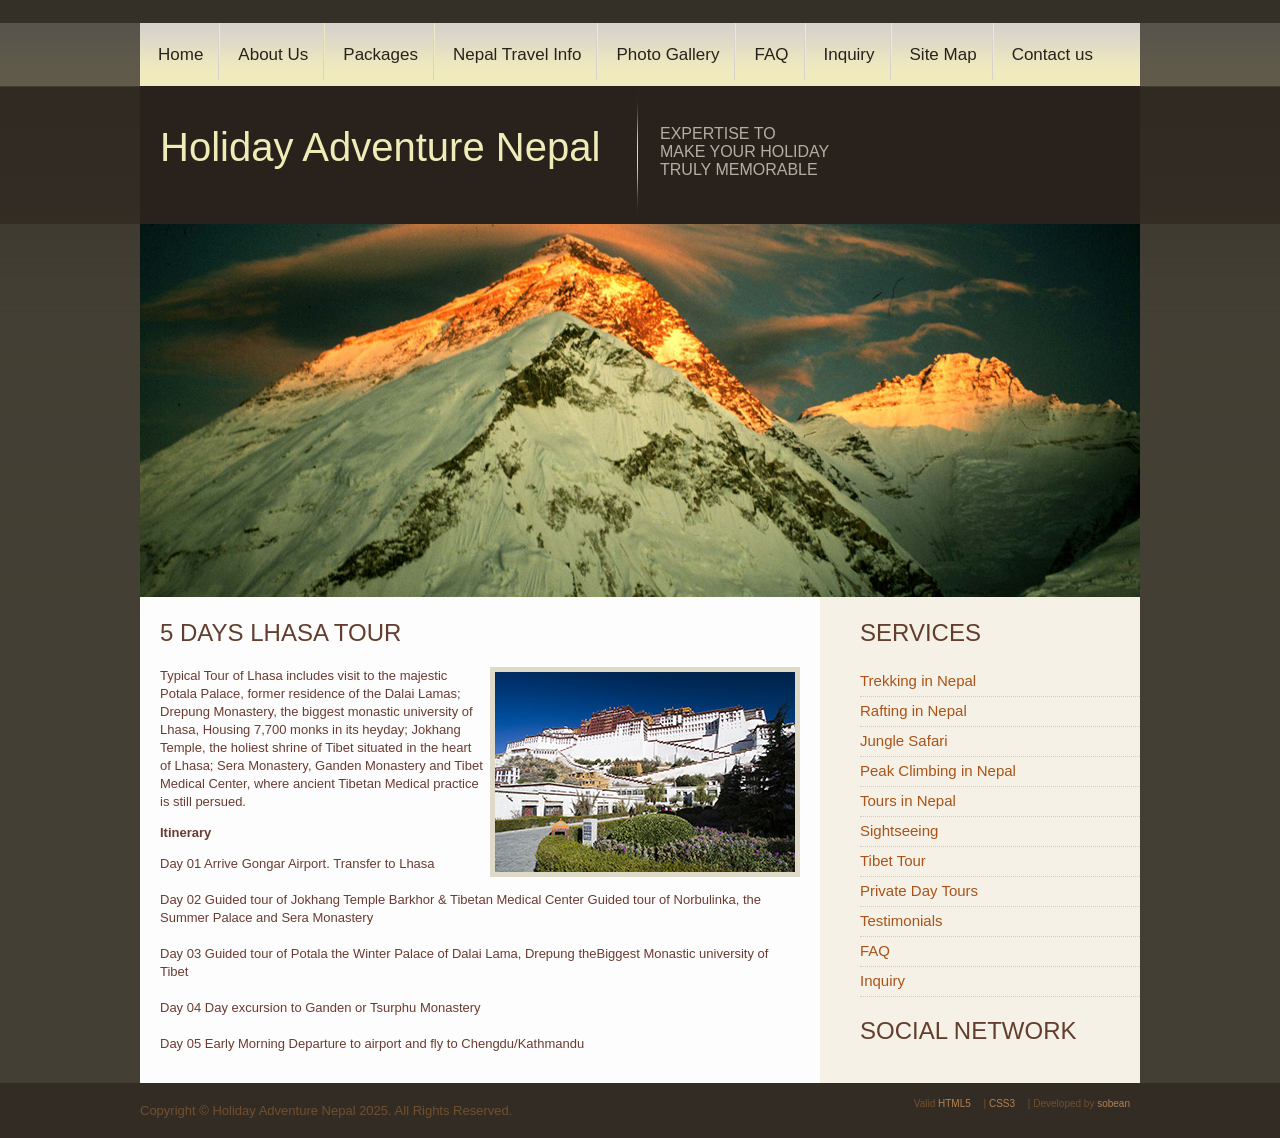  I want to click on Tibet Tour, so click(893, 860).